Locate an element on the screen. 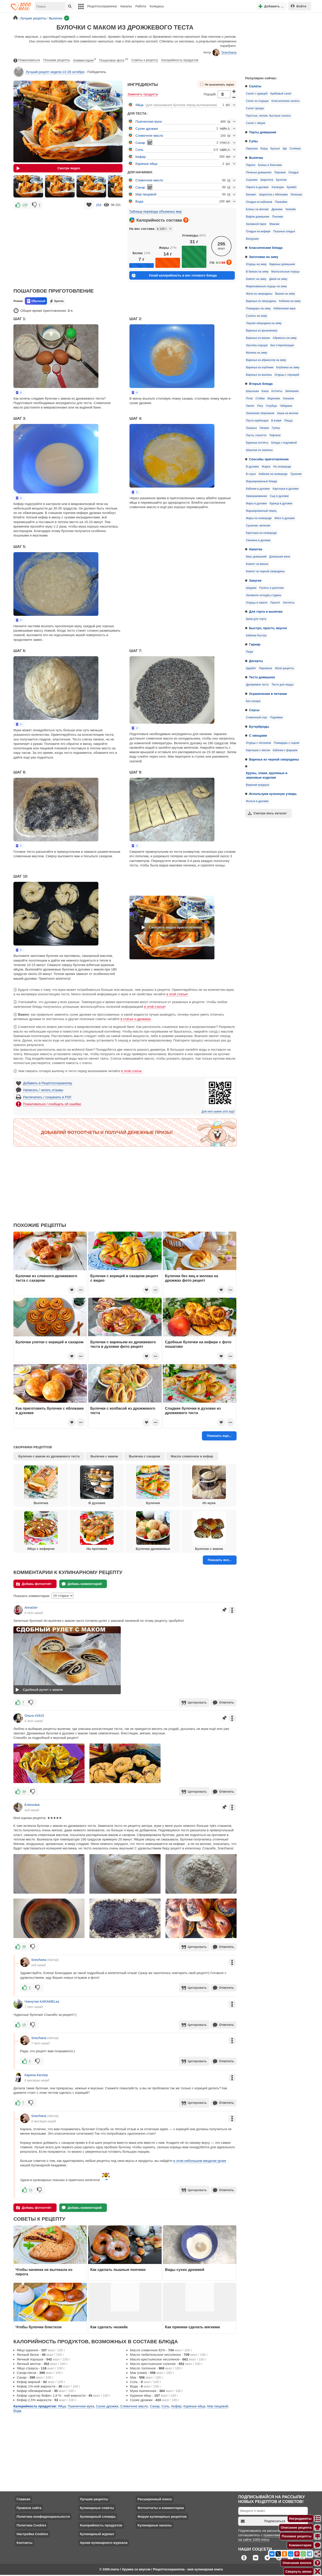 This screenshot has height=2576, width=322. Фаршированные блюда is located at coordinates (261, 481).